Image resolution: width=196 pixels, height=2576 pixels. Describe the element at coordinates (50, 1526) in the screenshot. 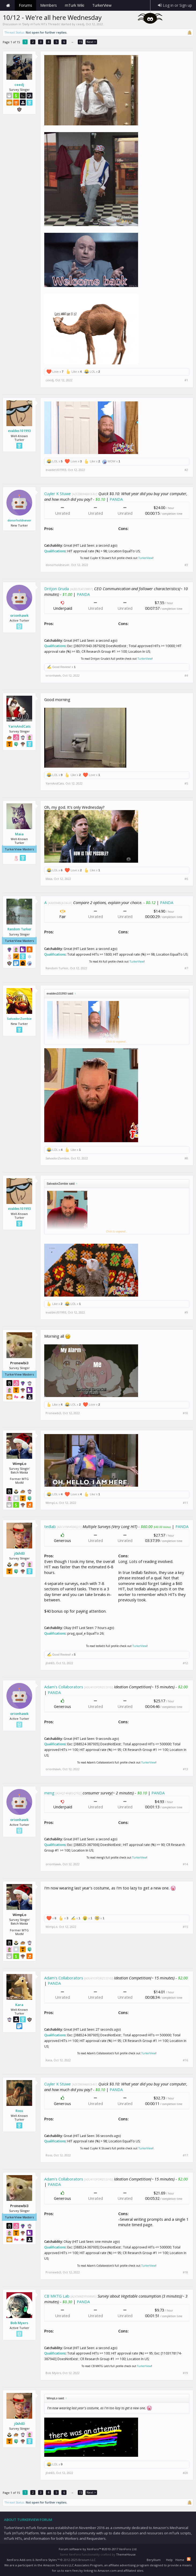

I see `tedlab` at that location.